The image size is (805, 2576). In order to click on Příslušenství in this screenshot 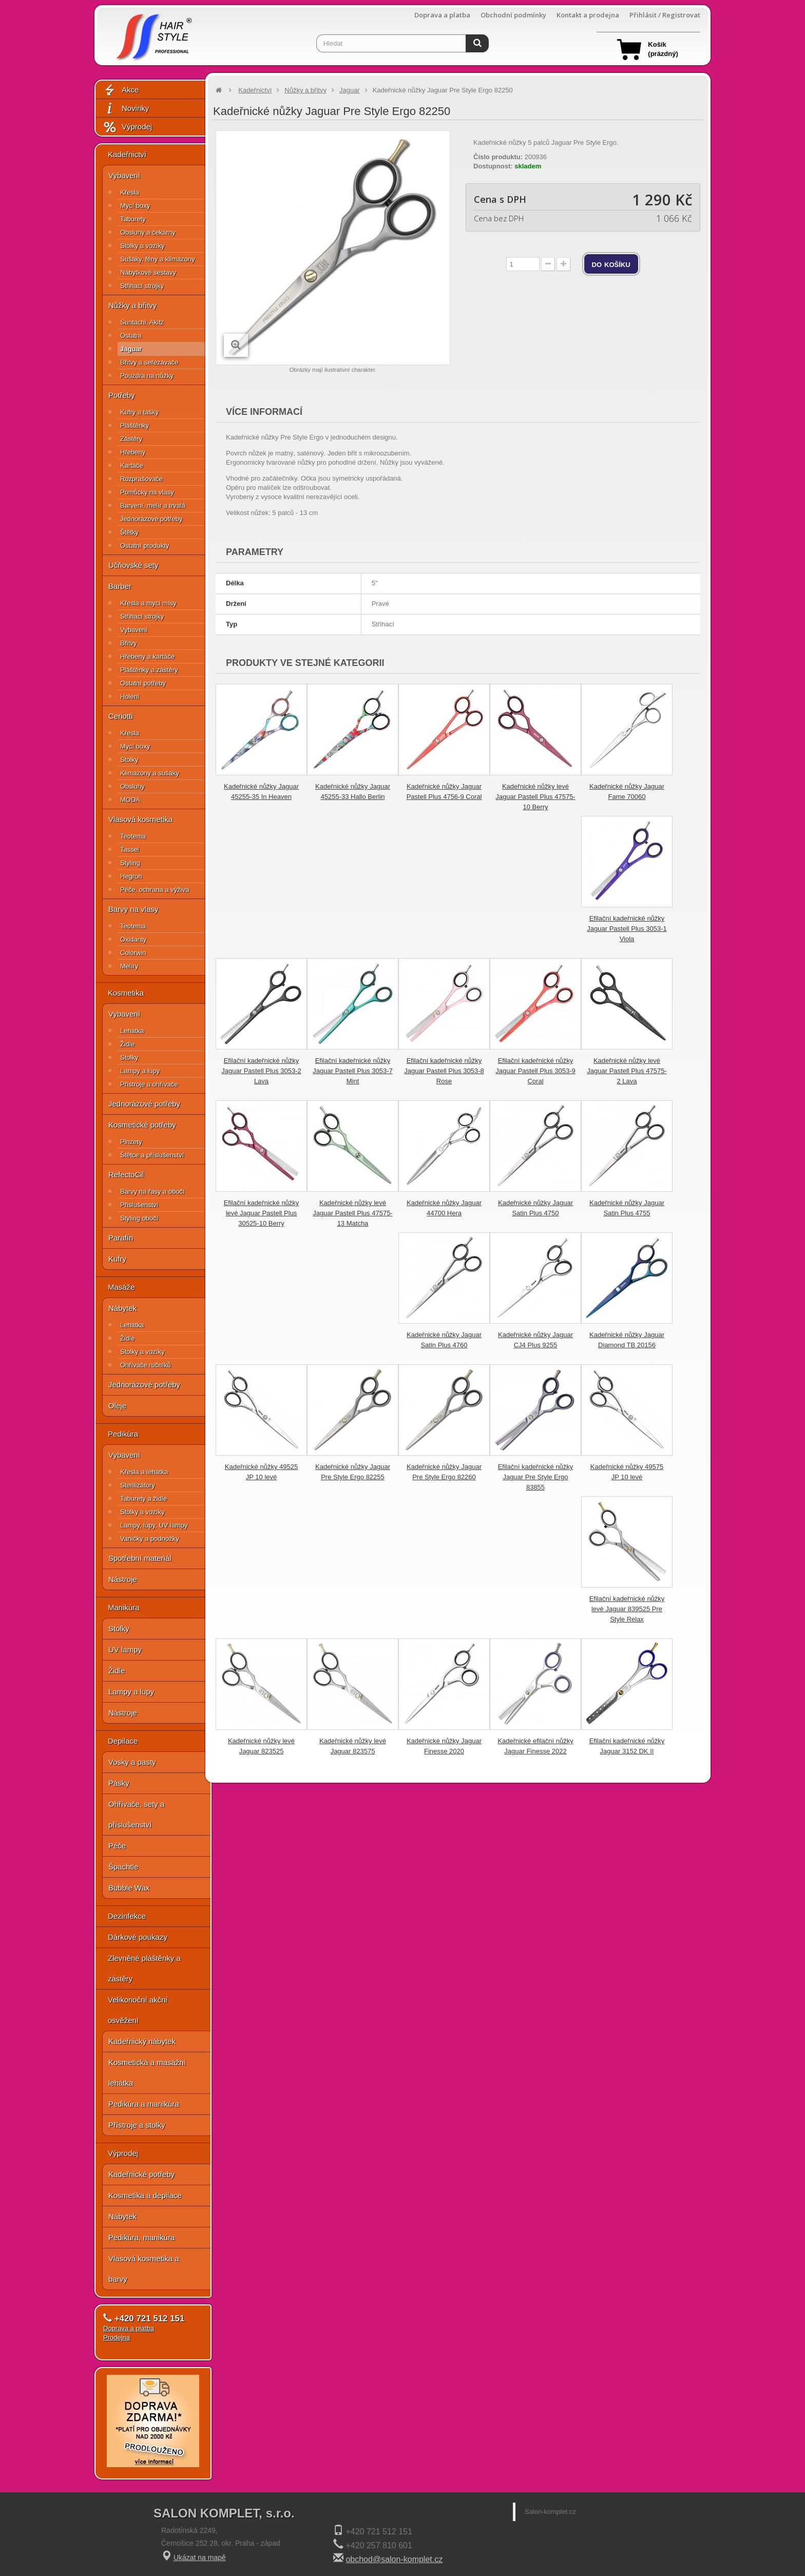, I will do `click(139, 1205)`.